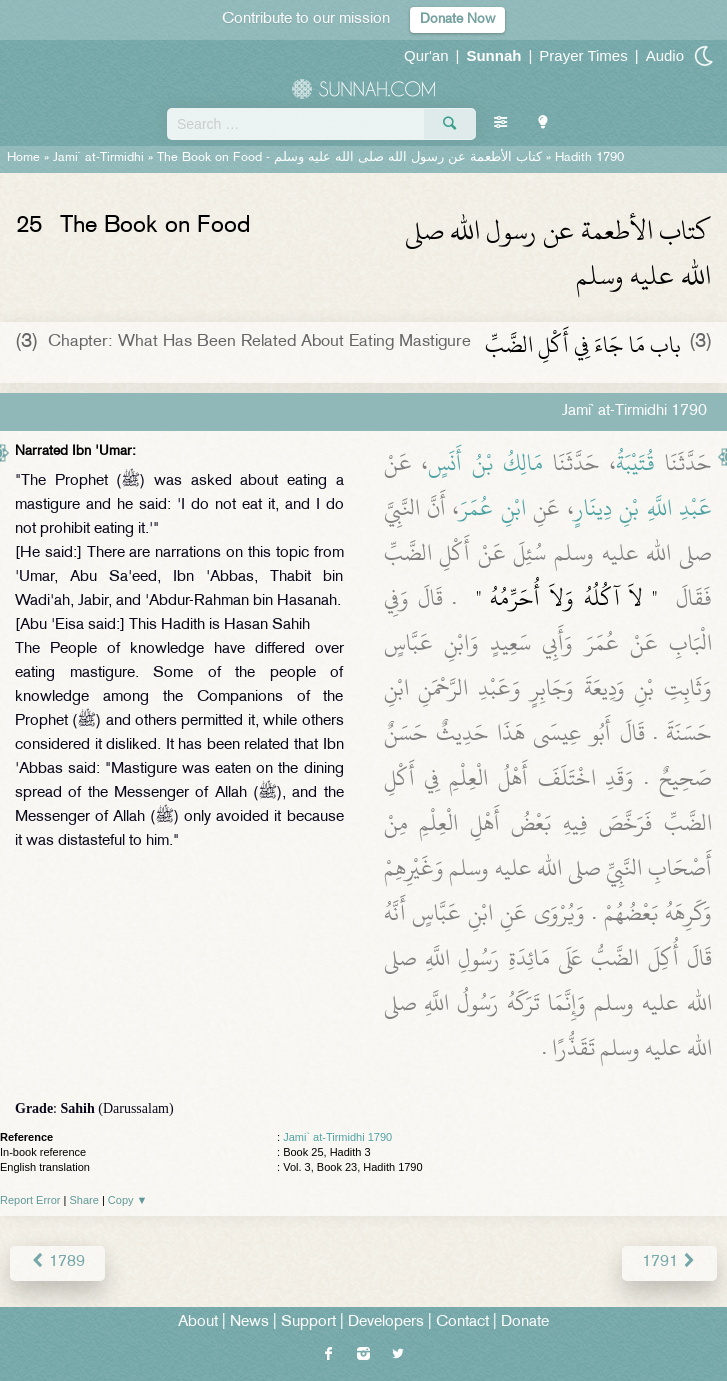 The image size is (727, 1381). I want to click on Contact, so click(462, 1322).